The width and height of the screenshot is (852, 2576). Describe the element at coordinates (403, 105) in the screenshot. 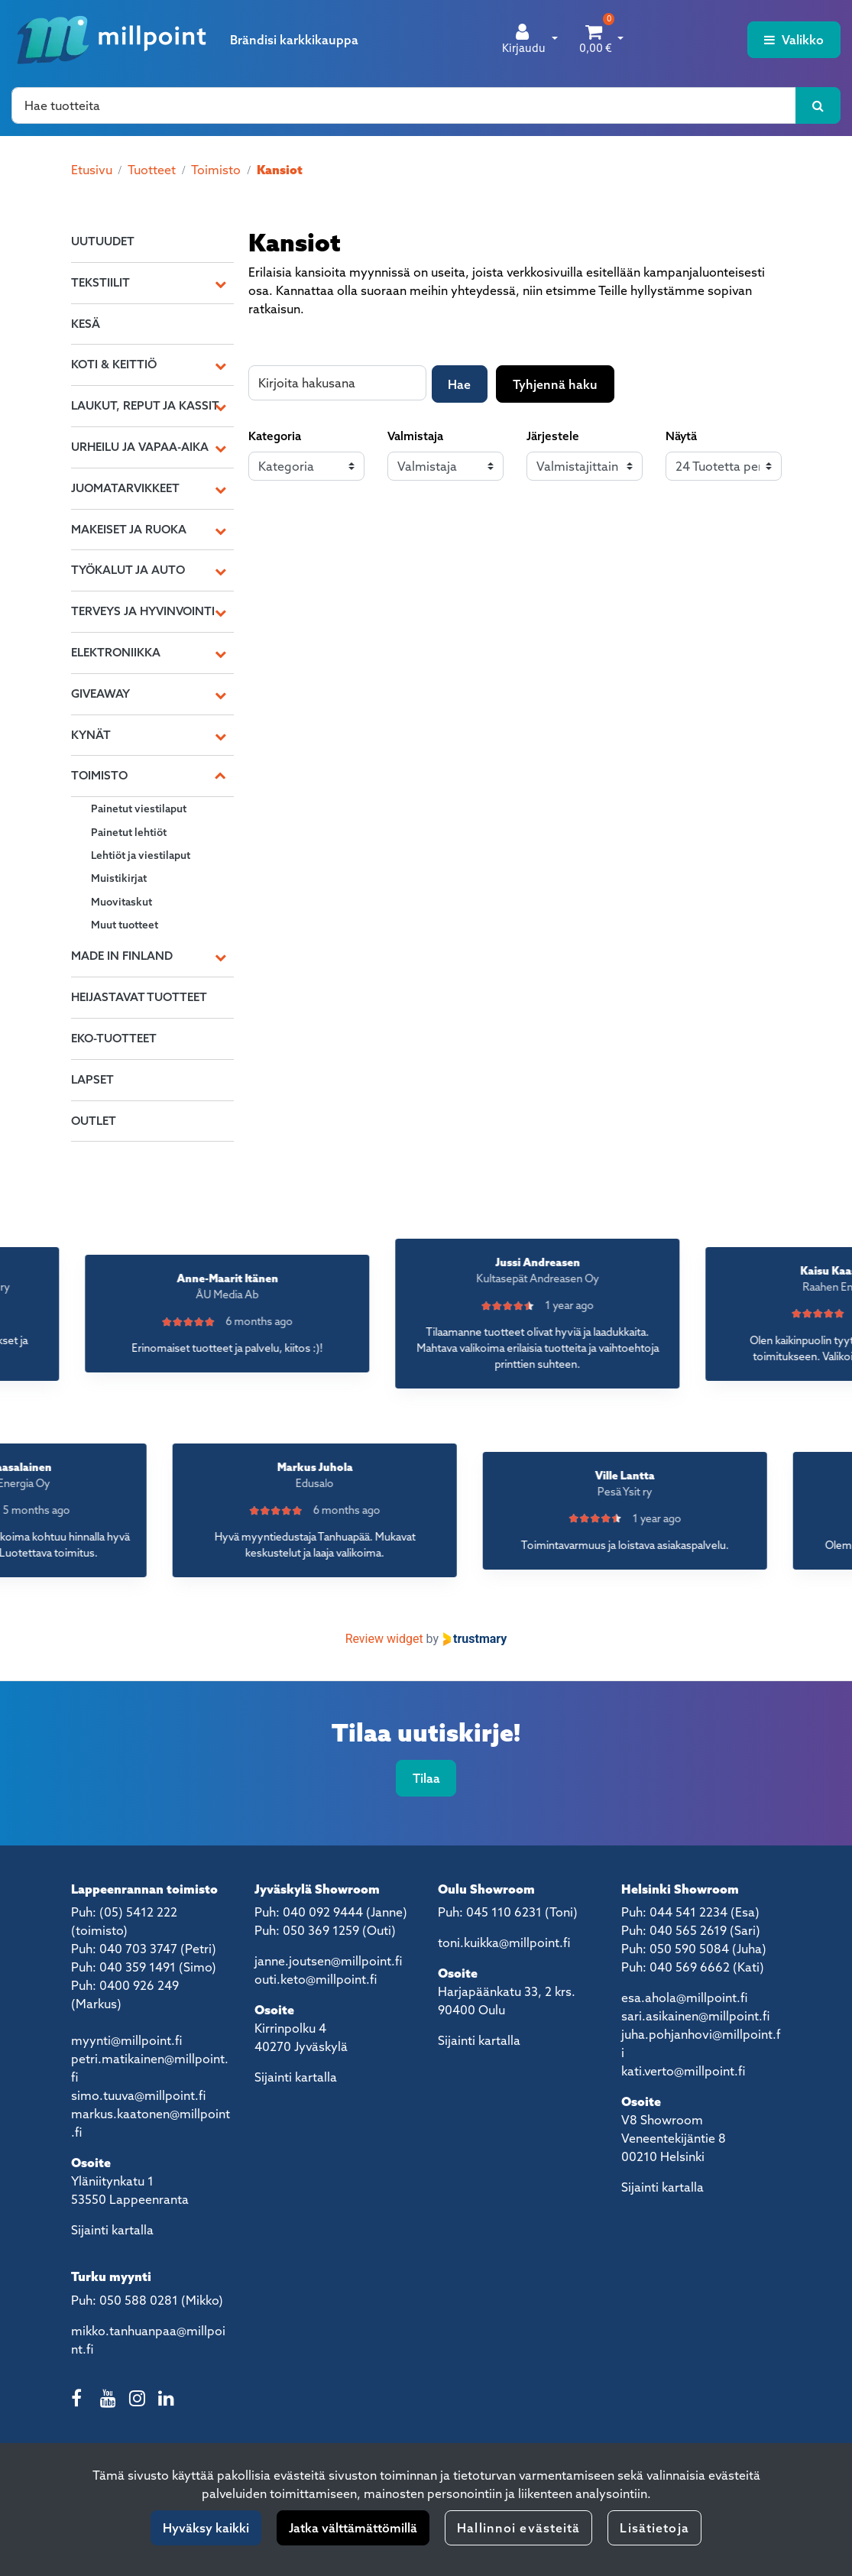

I see `[Hae]` at that location.